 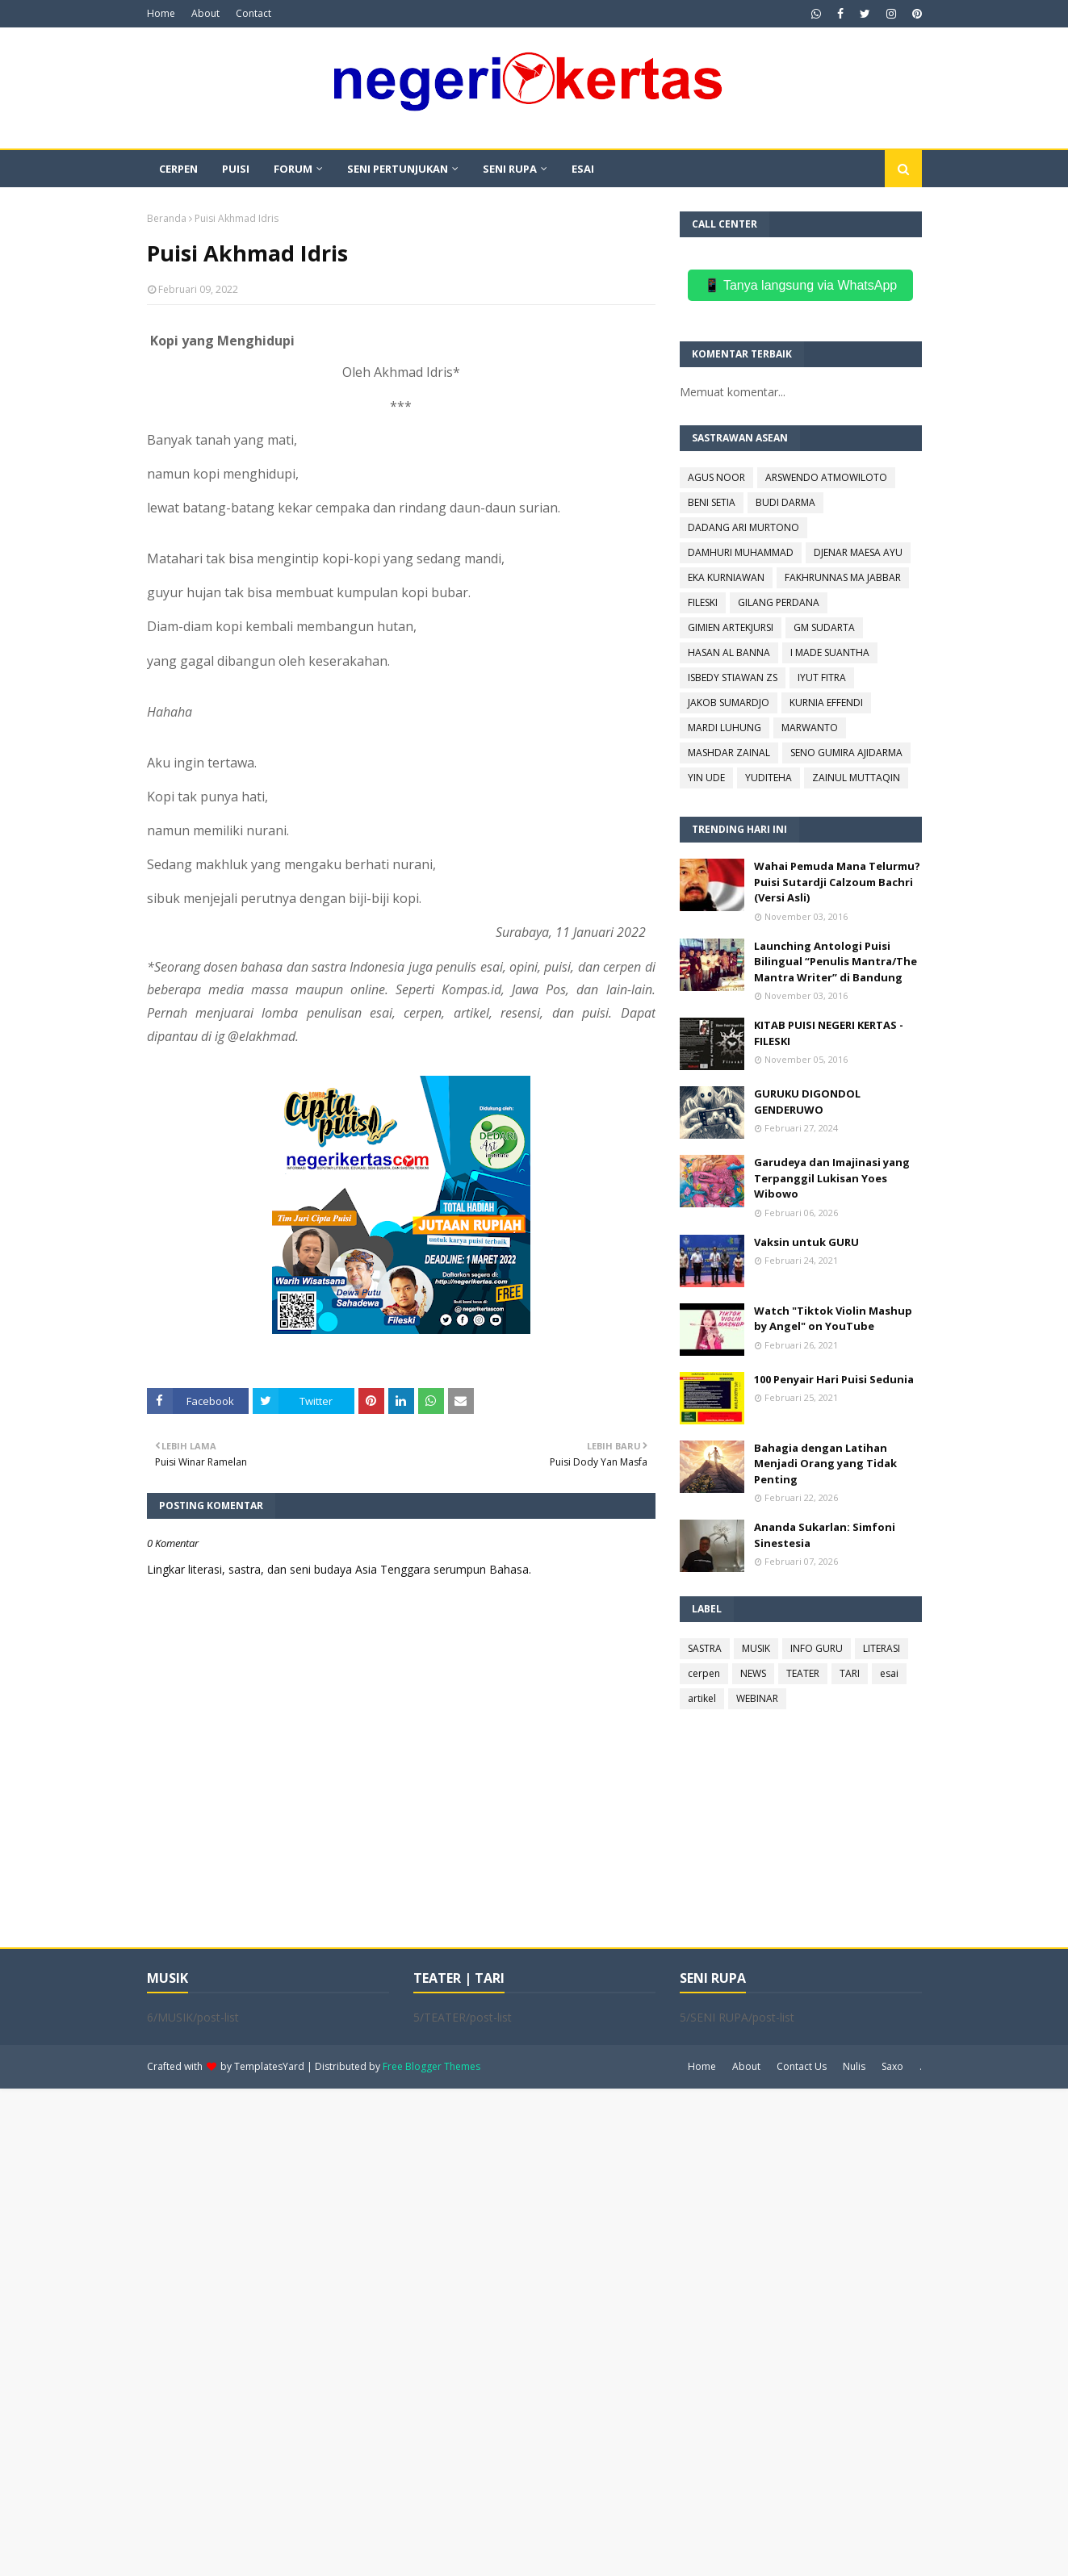 What do you see at coordinates (832, 1178) in the screenshot?
I see `Garudeya dan Imajinasi yang Terpanggil Lukisan Yoes Wibowo` at bounding box center [832, 1178].